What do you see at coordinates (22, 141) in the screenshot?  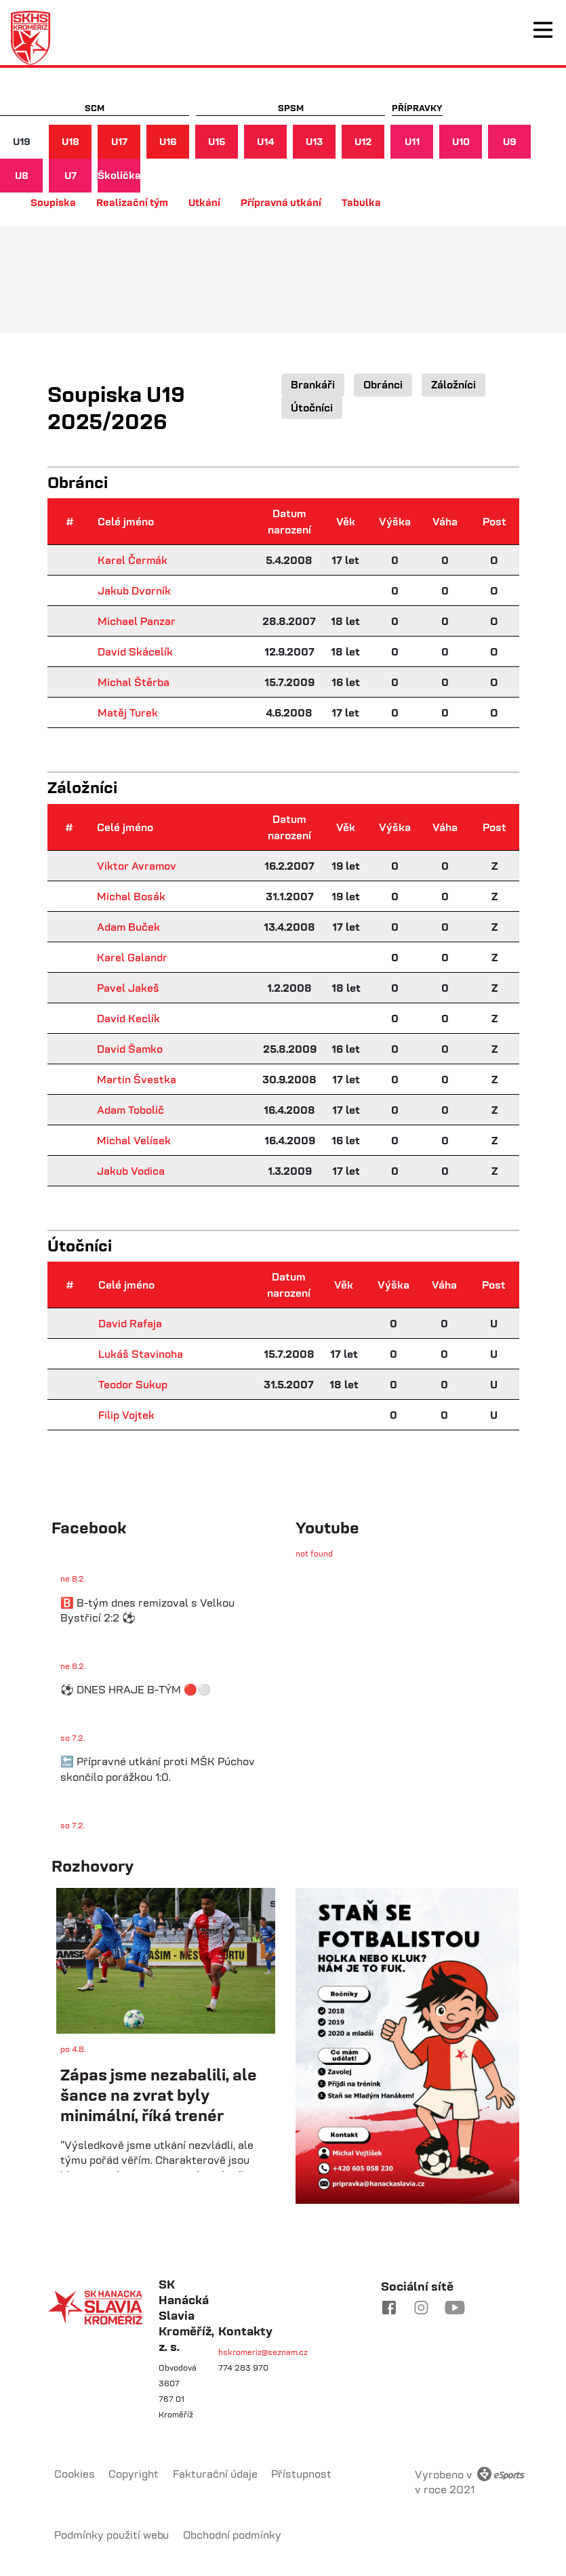 I see `U19` at bounding box center [22, 141].